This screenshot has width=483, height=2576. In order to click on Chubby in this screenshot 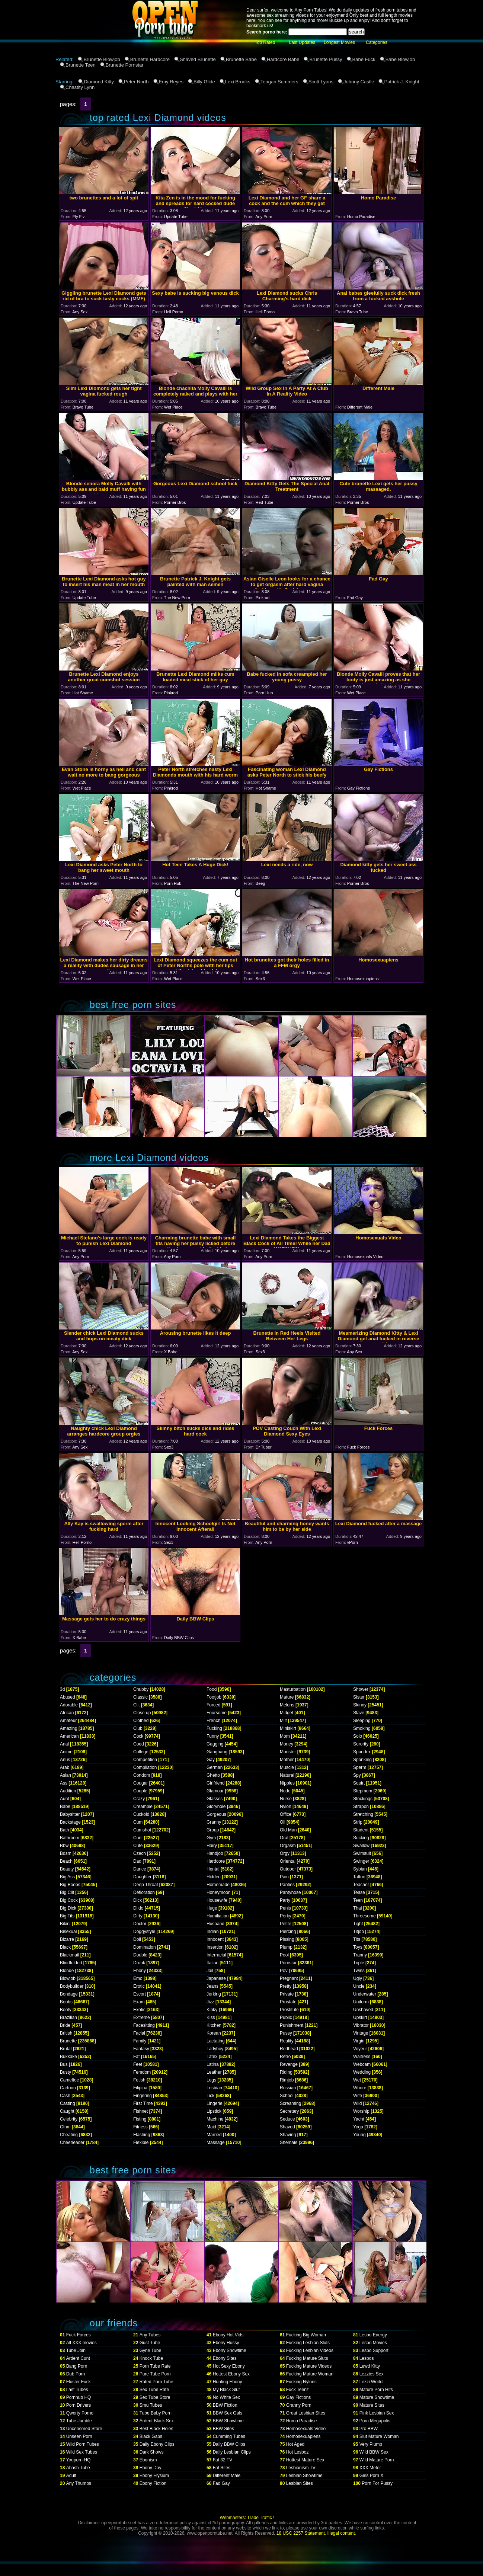, I will do `click(140, 1689)`.